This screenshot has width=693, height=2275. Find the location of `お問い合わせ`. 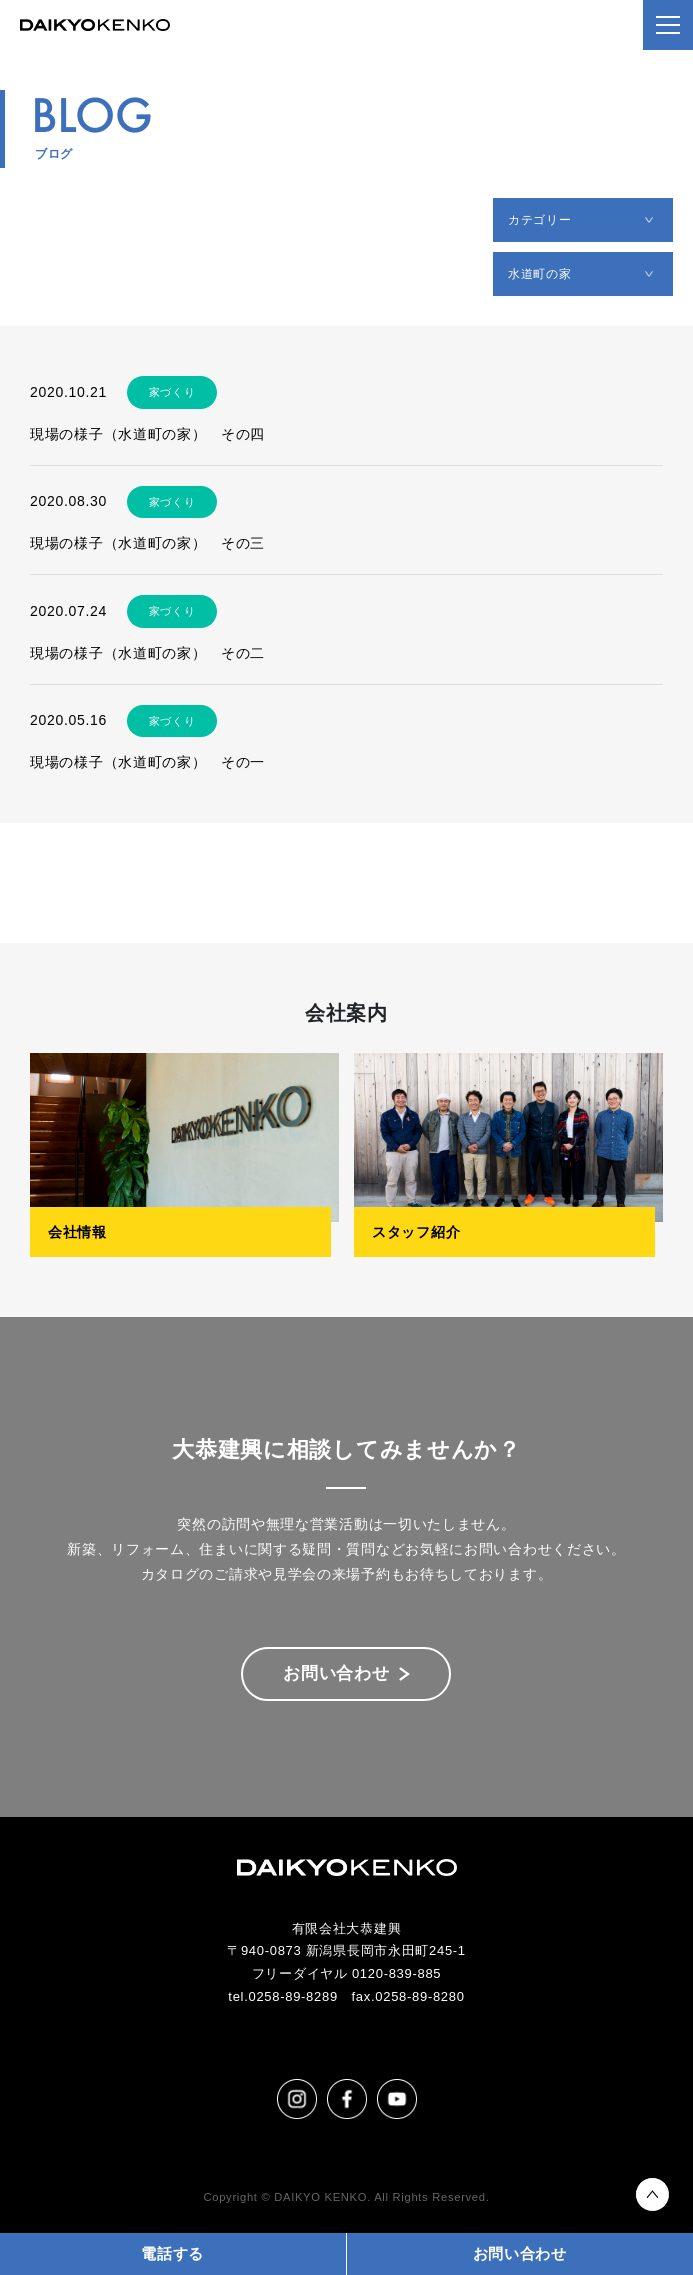

お問い合わせ is located at coordinates (336, 1673).